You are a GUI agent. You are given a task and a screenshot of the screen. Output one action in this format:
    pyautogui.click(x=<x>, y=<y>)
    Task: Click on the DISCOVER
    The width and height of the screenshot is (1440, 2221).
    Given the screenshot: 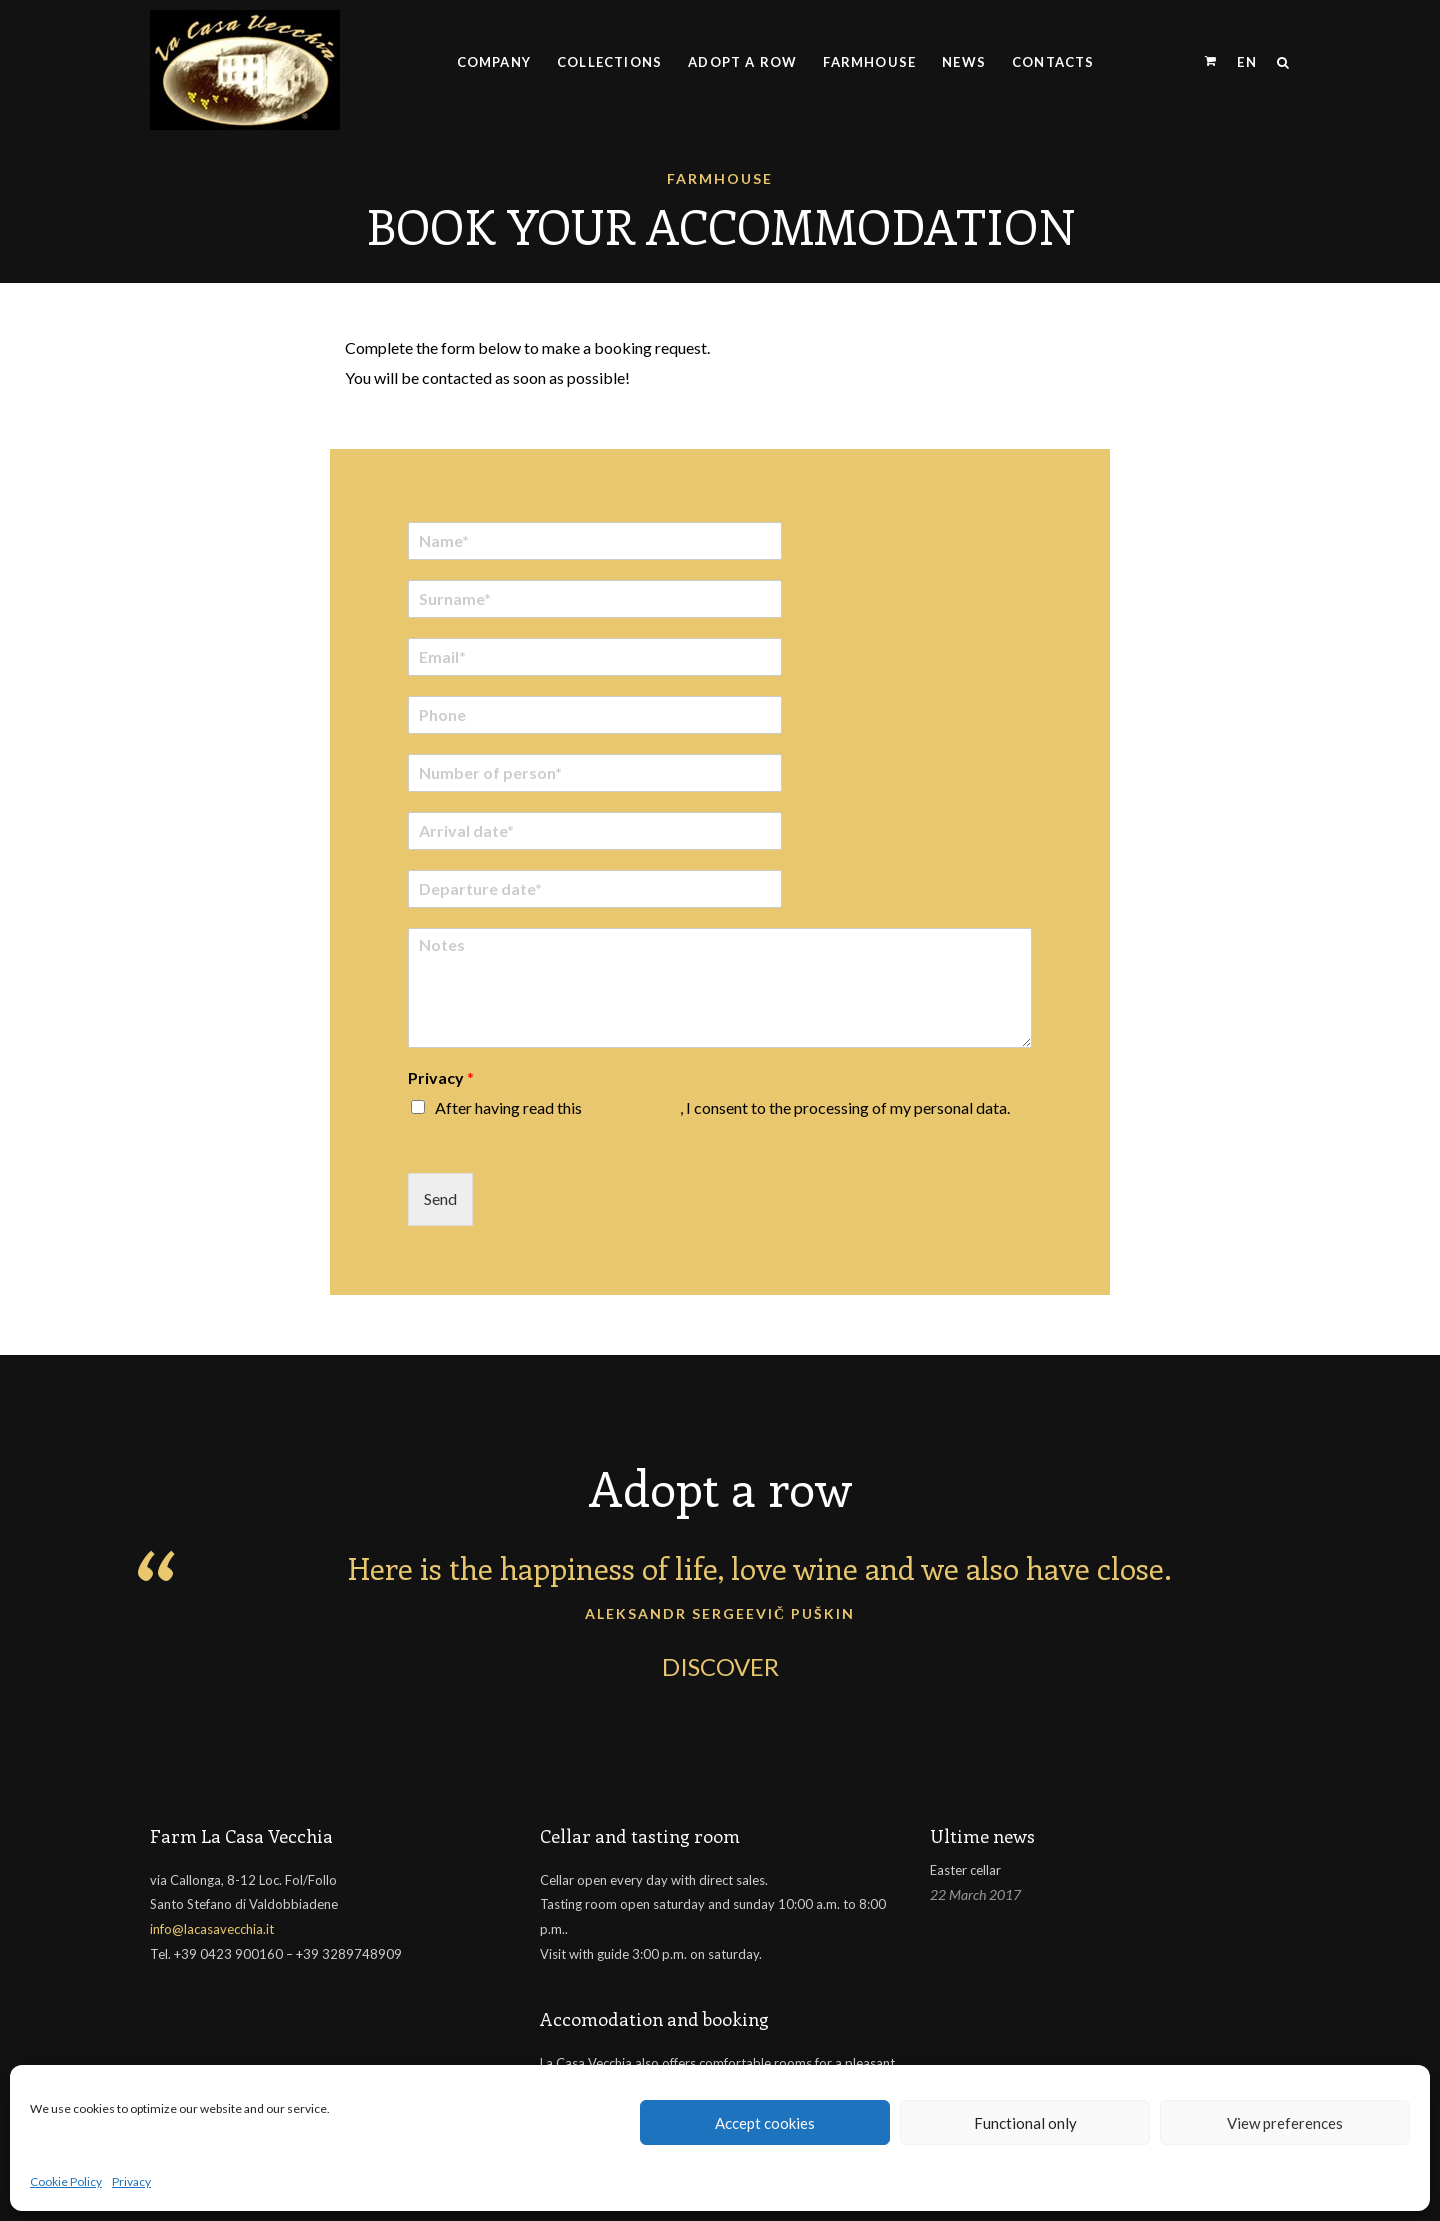 What is the action you would take?
    pyautogui.click(x=720, y=1655)
    